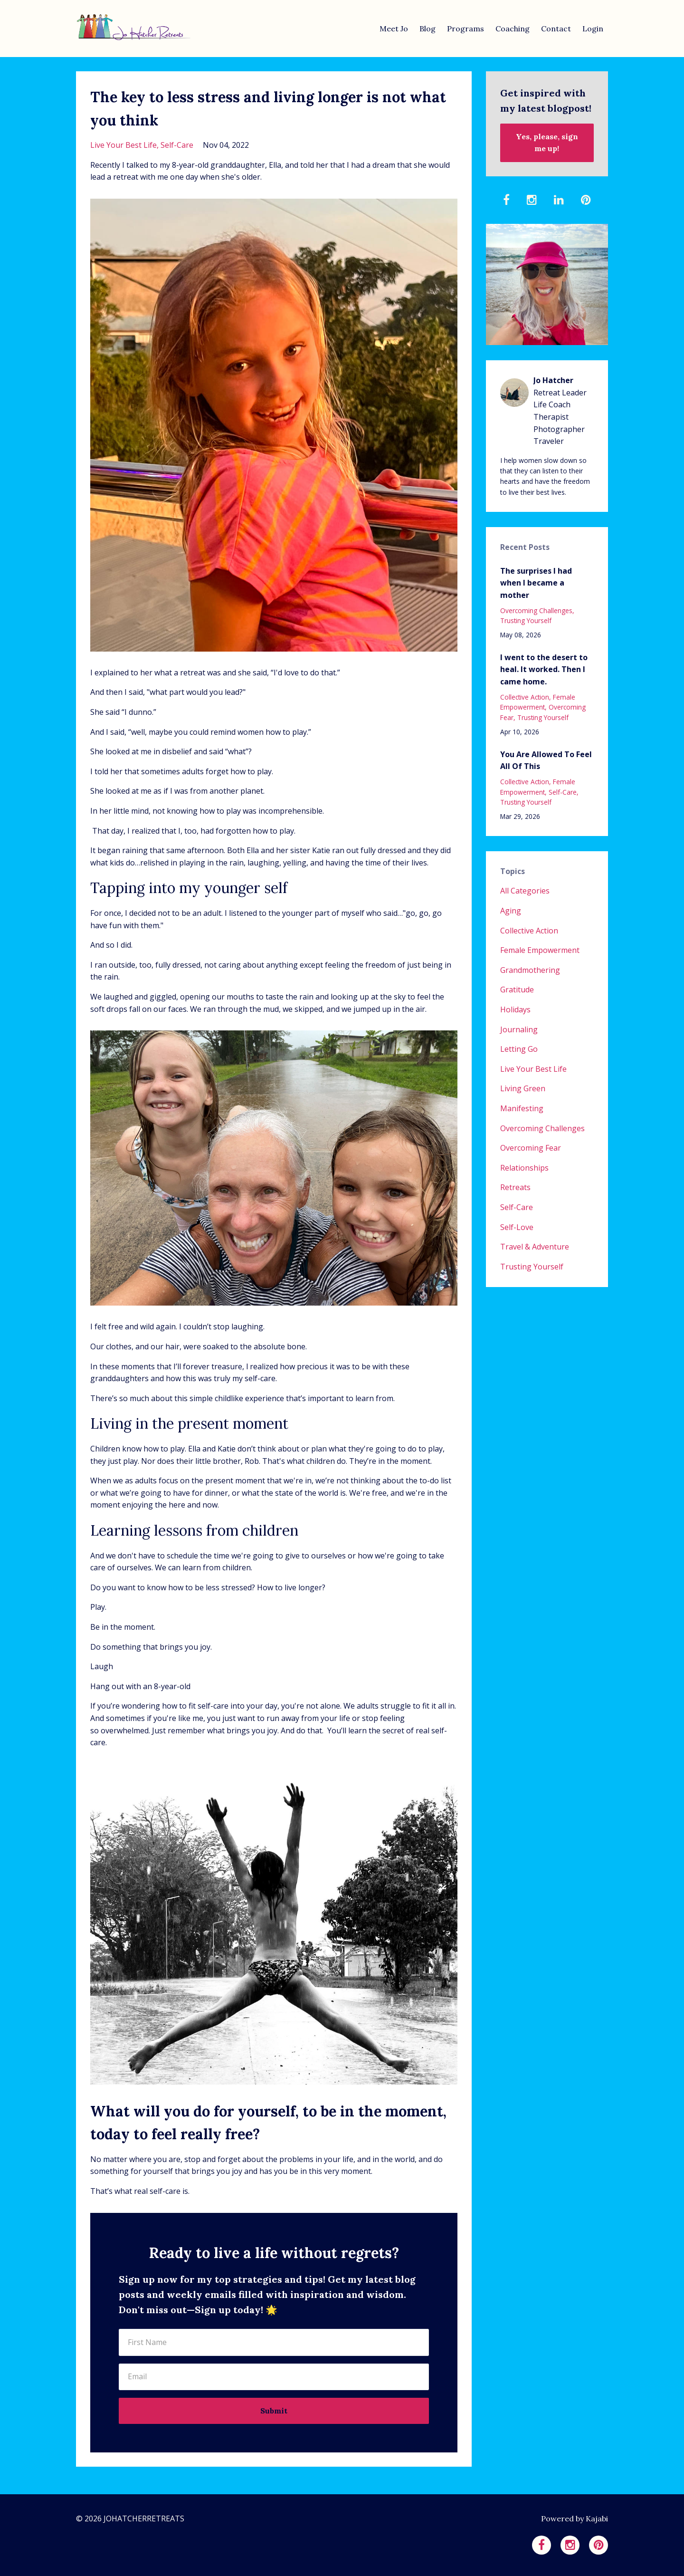 Image resolution: width=684 pixels, height=2576 pixels. I want to click on collective action, so click(524, 697).